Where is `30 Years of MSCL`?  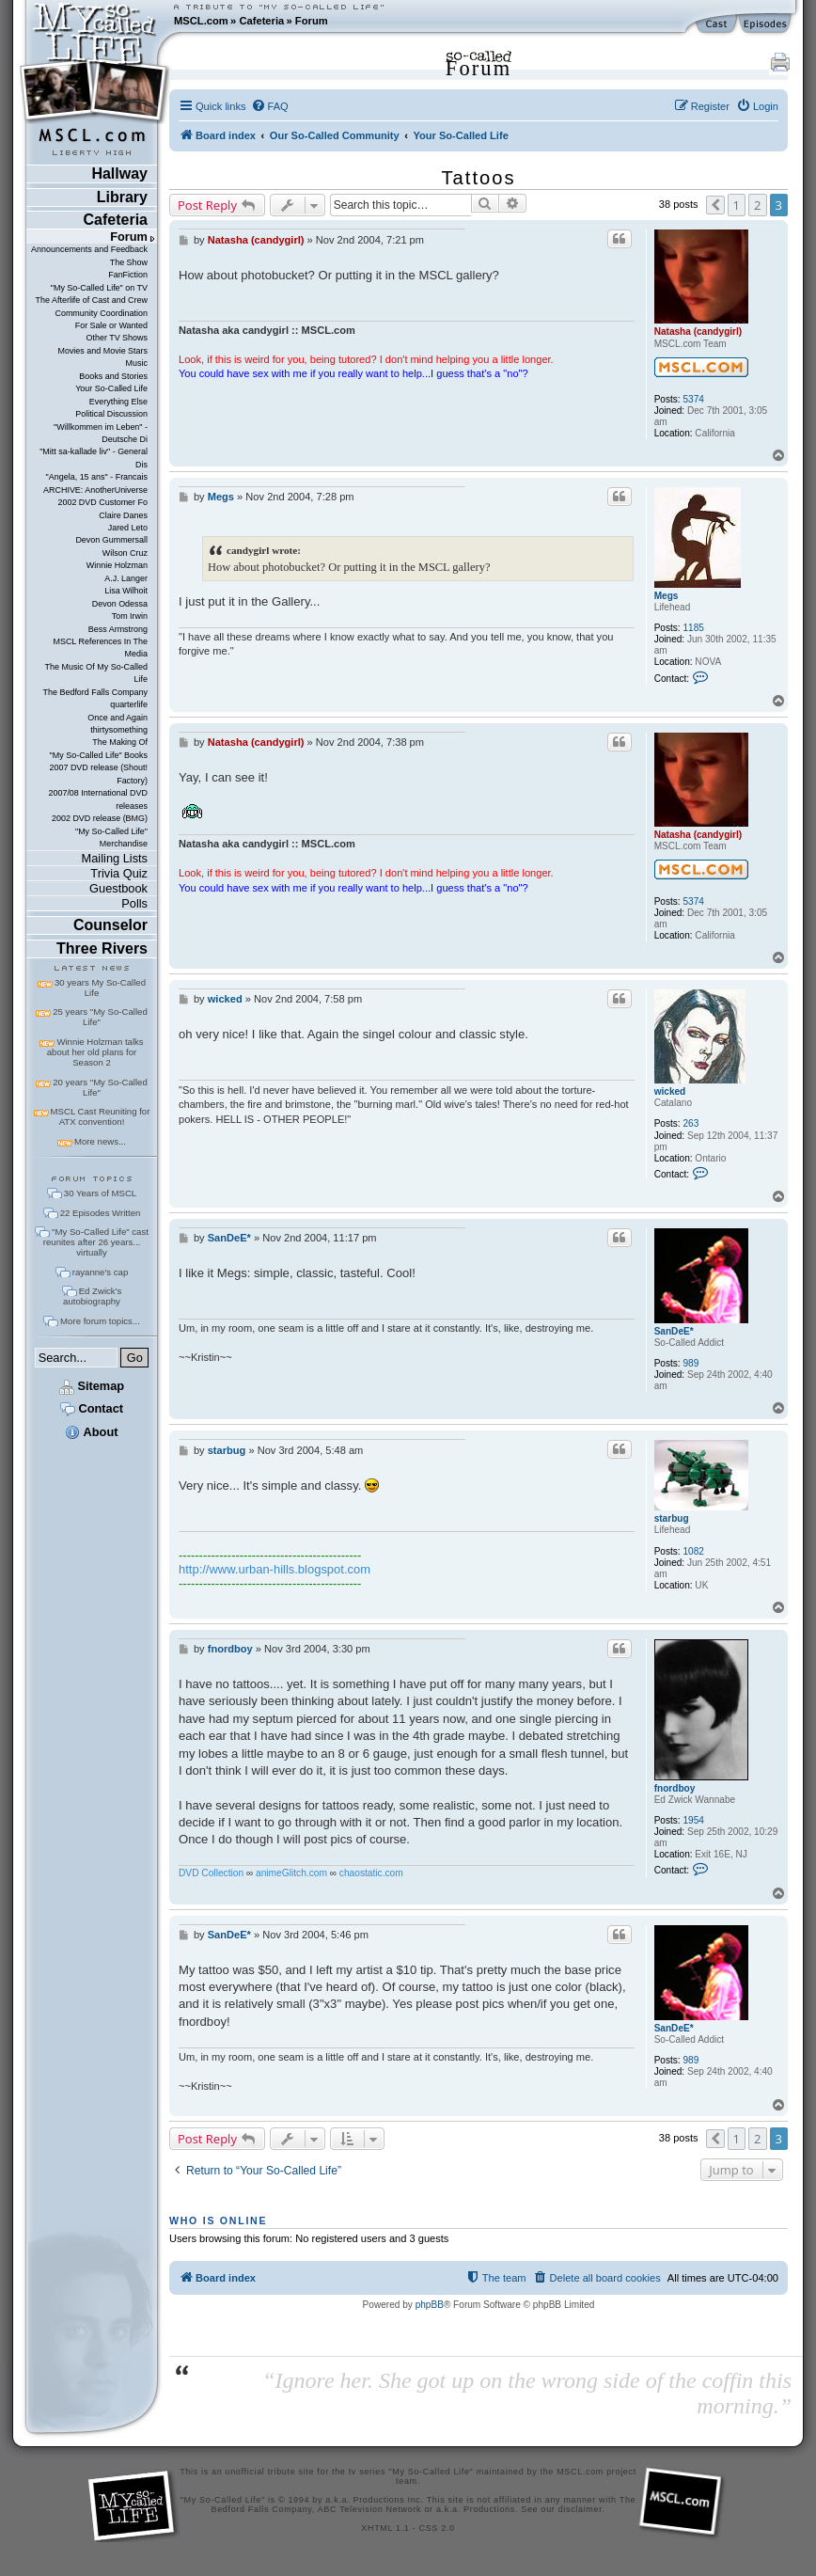 30 Years of MSCL is located at coordinates (100, 1193).